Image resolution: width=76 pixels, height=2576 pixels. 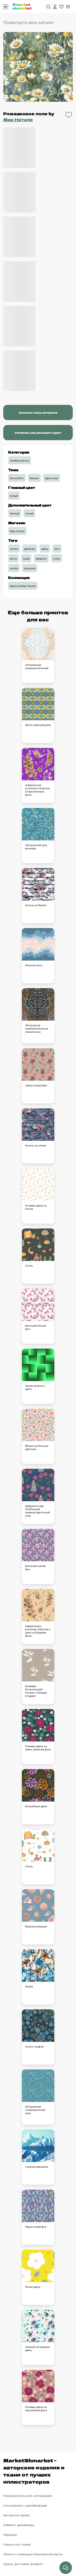 What do you see at coordinates (57, 549) in the screenshot?
I see `лето` at bounding box center [57, 549].